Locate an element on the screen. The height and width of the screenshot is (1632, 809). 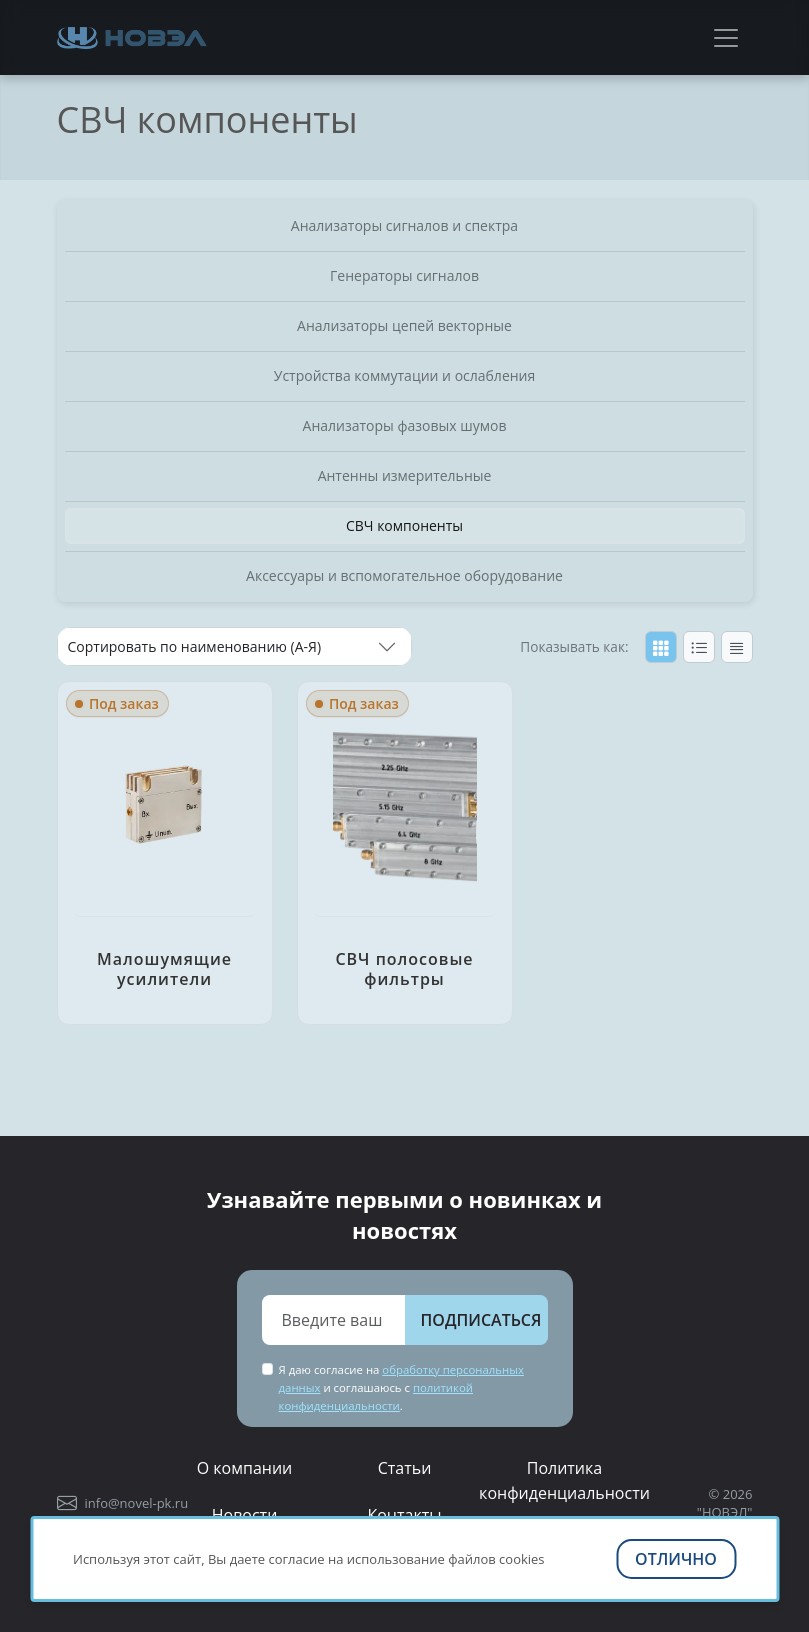
СВЧ компоненты is located at coordinates (404, 525).